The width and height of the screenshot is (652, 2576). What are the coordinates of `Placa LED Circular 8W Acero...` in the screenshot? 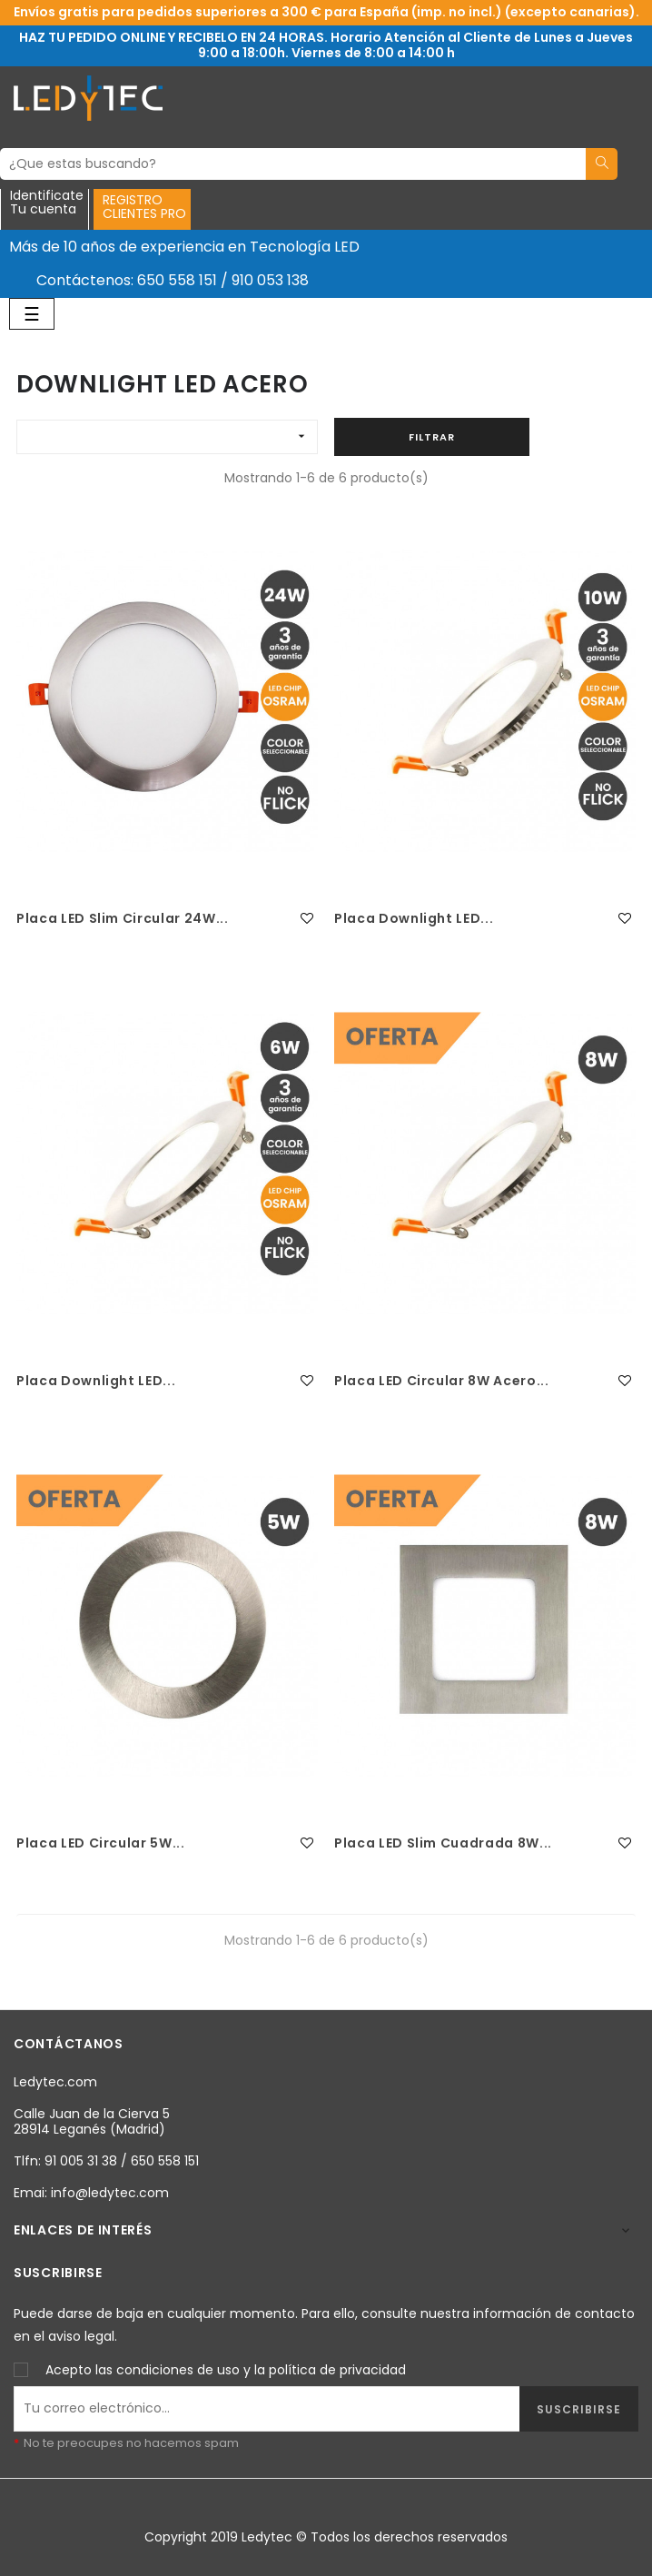 It's located at (441, 1381).